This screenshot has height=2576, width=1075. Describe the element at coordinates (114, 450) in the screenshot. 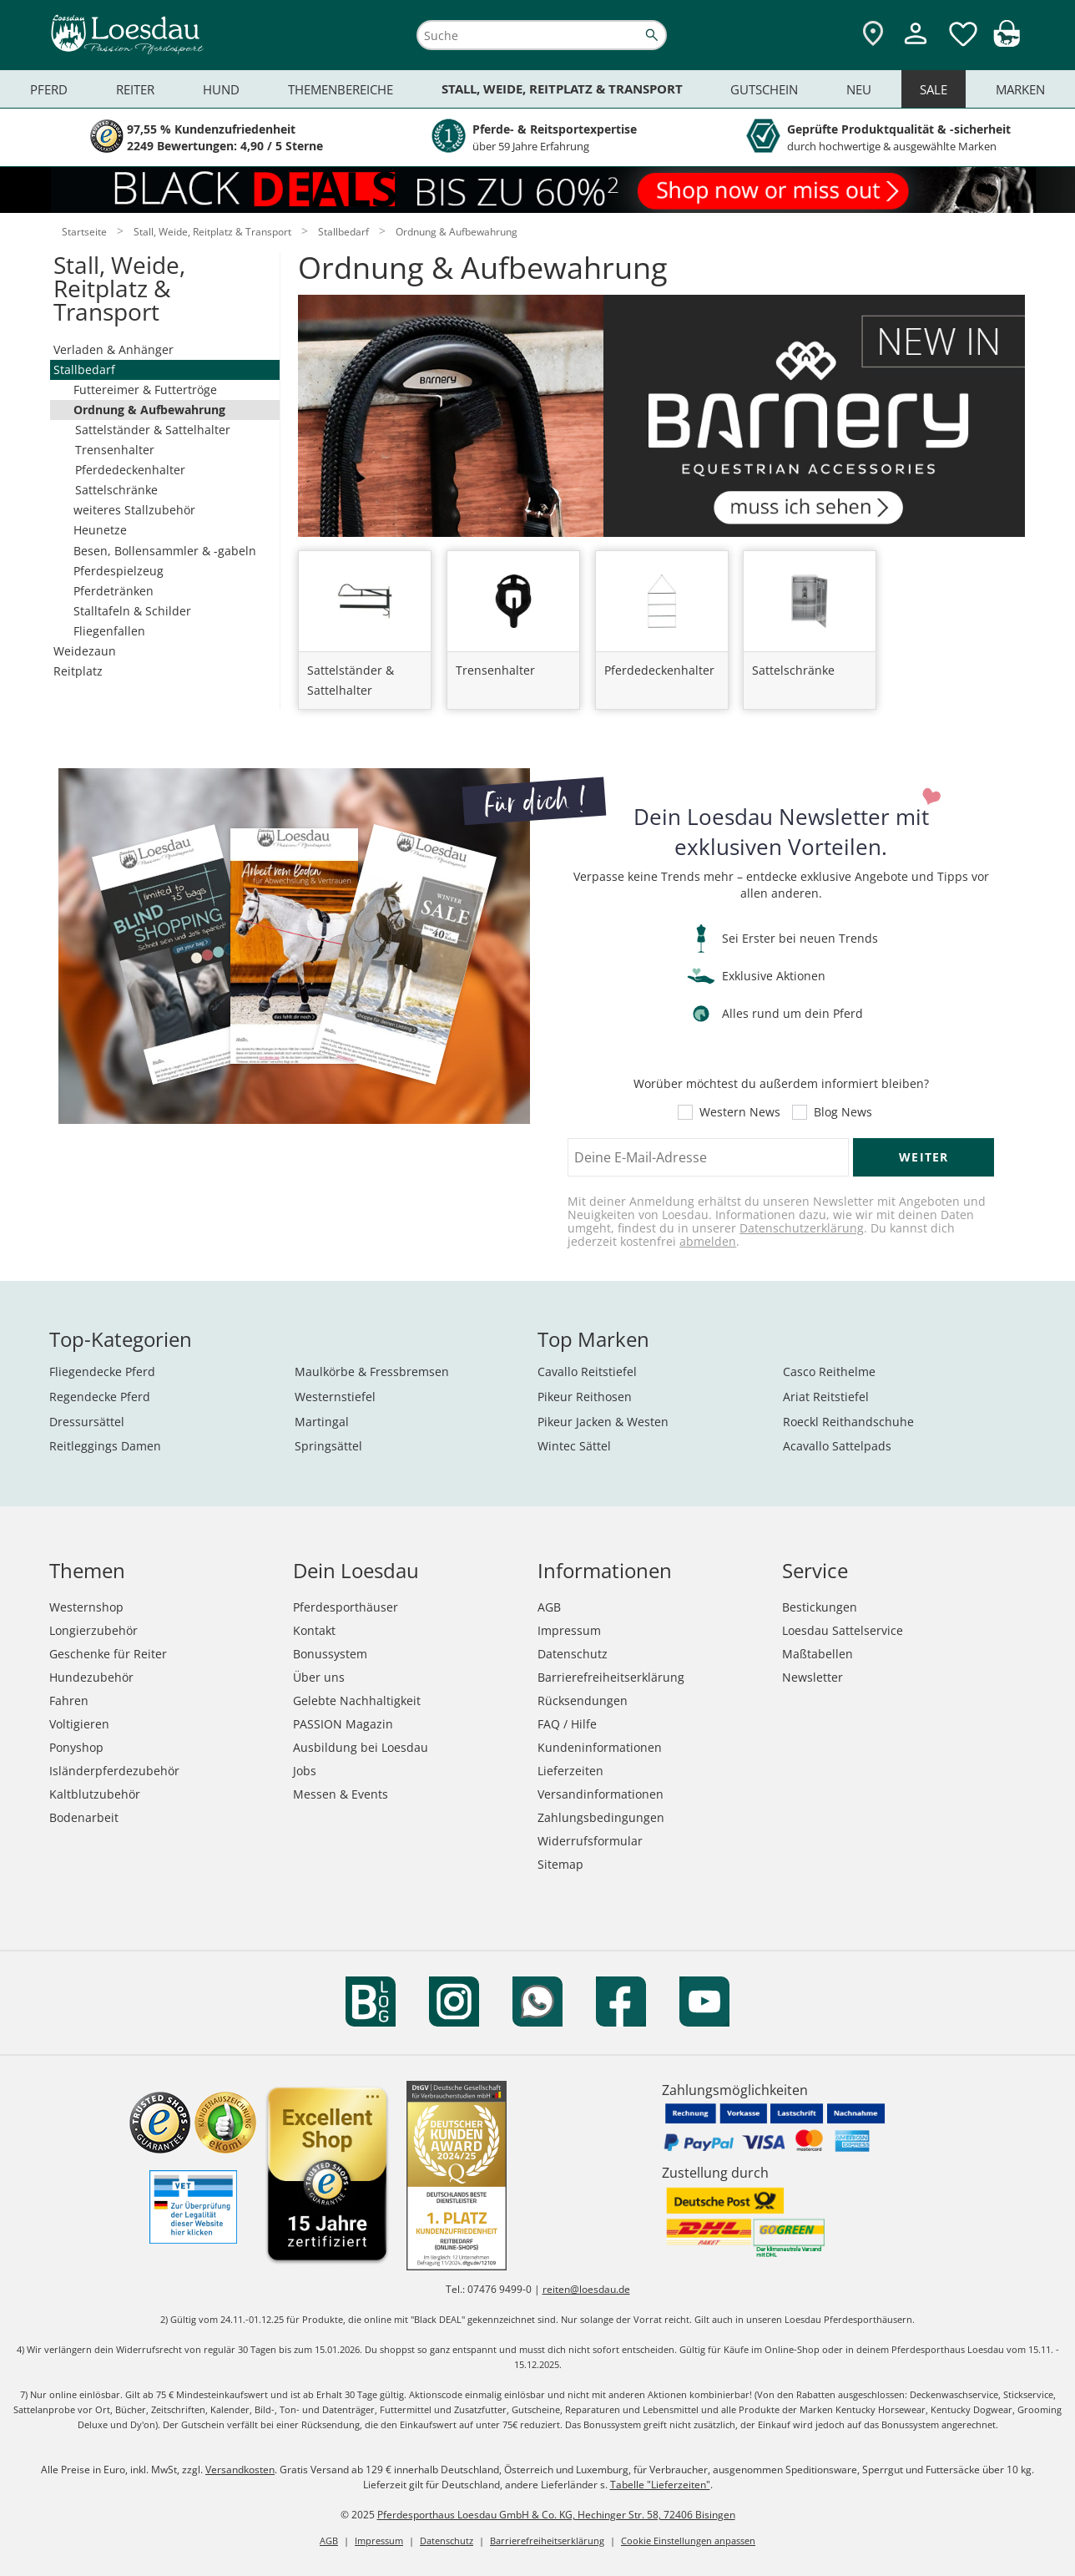

I see `Trensenhalter` at that location.